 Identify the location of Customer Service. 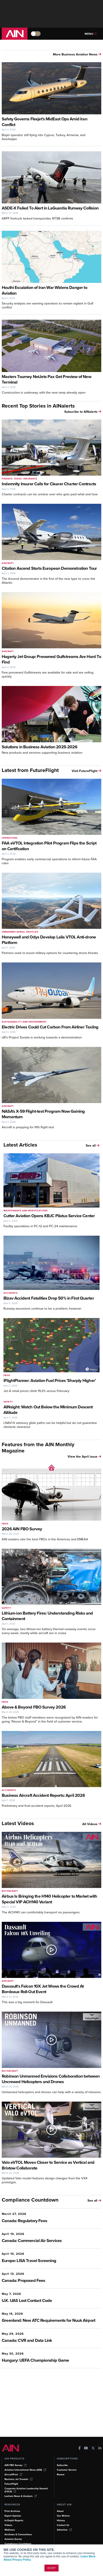
(67, 2469).